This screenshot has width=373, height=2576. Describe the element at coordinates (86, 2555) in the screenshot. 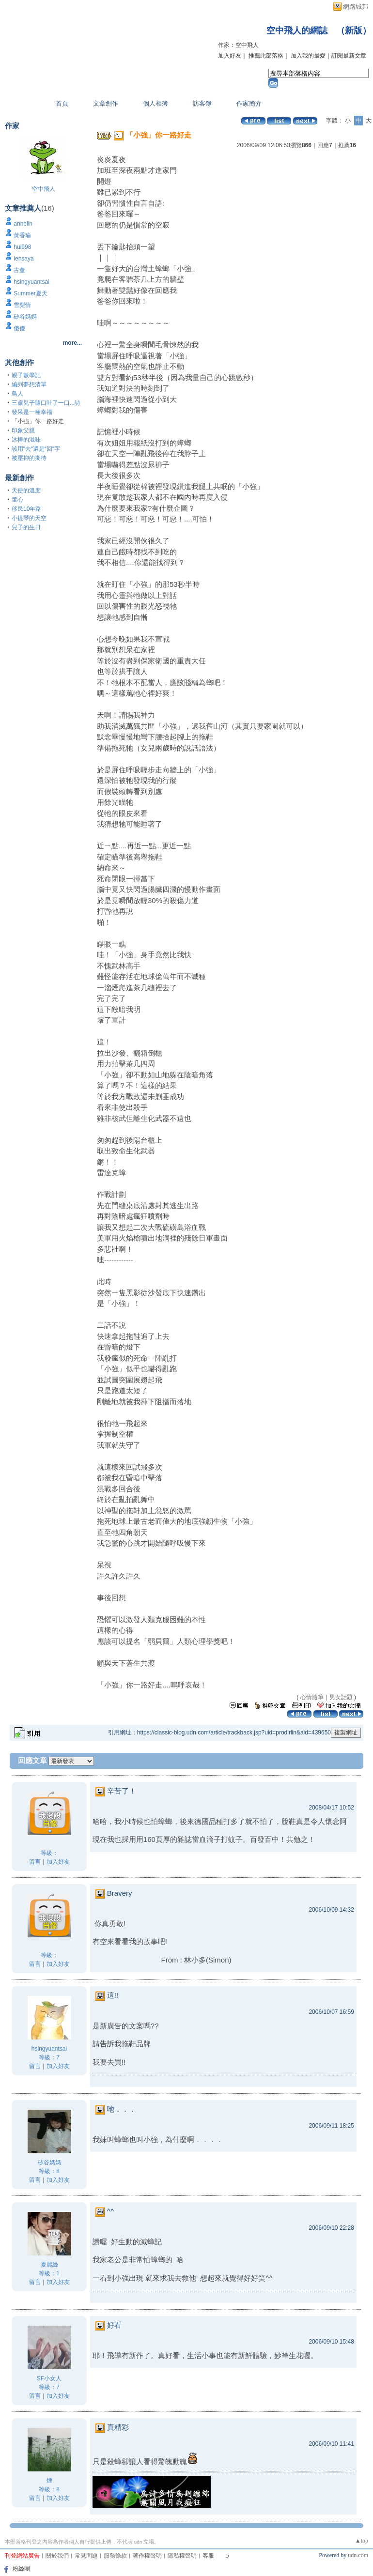

I see `常見問題` at that location.